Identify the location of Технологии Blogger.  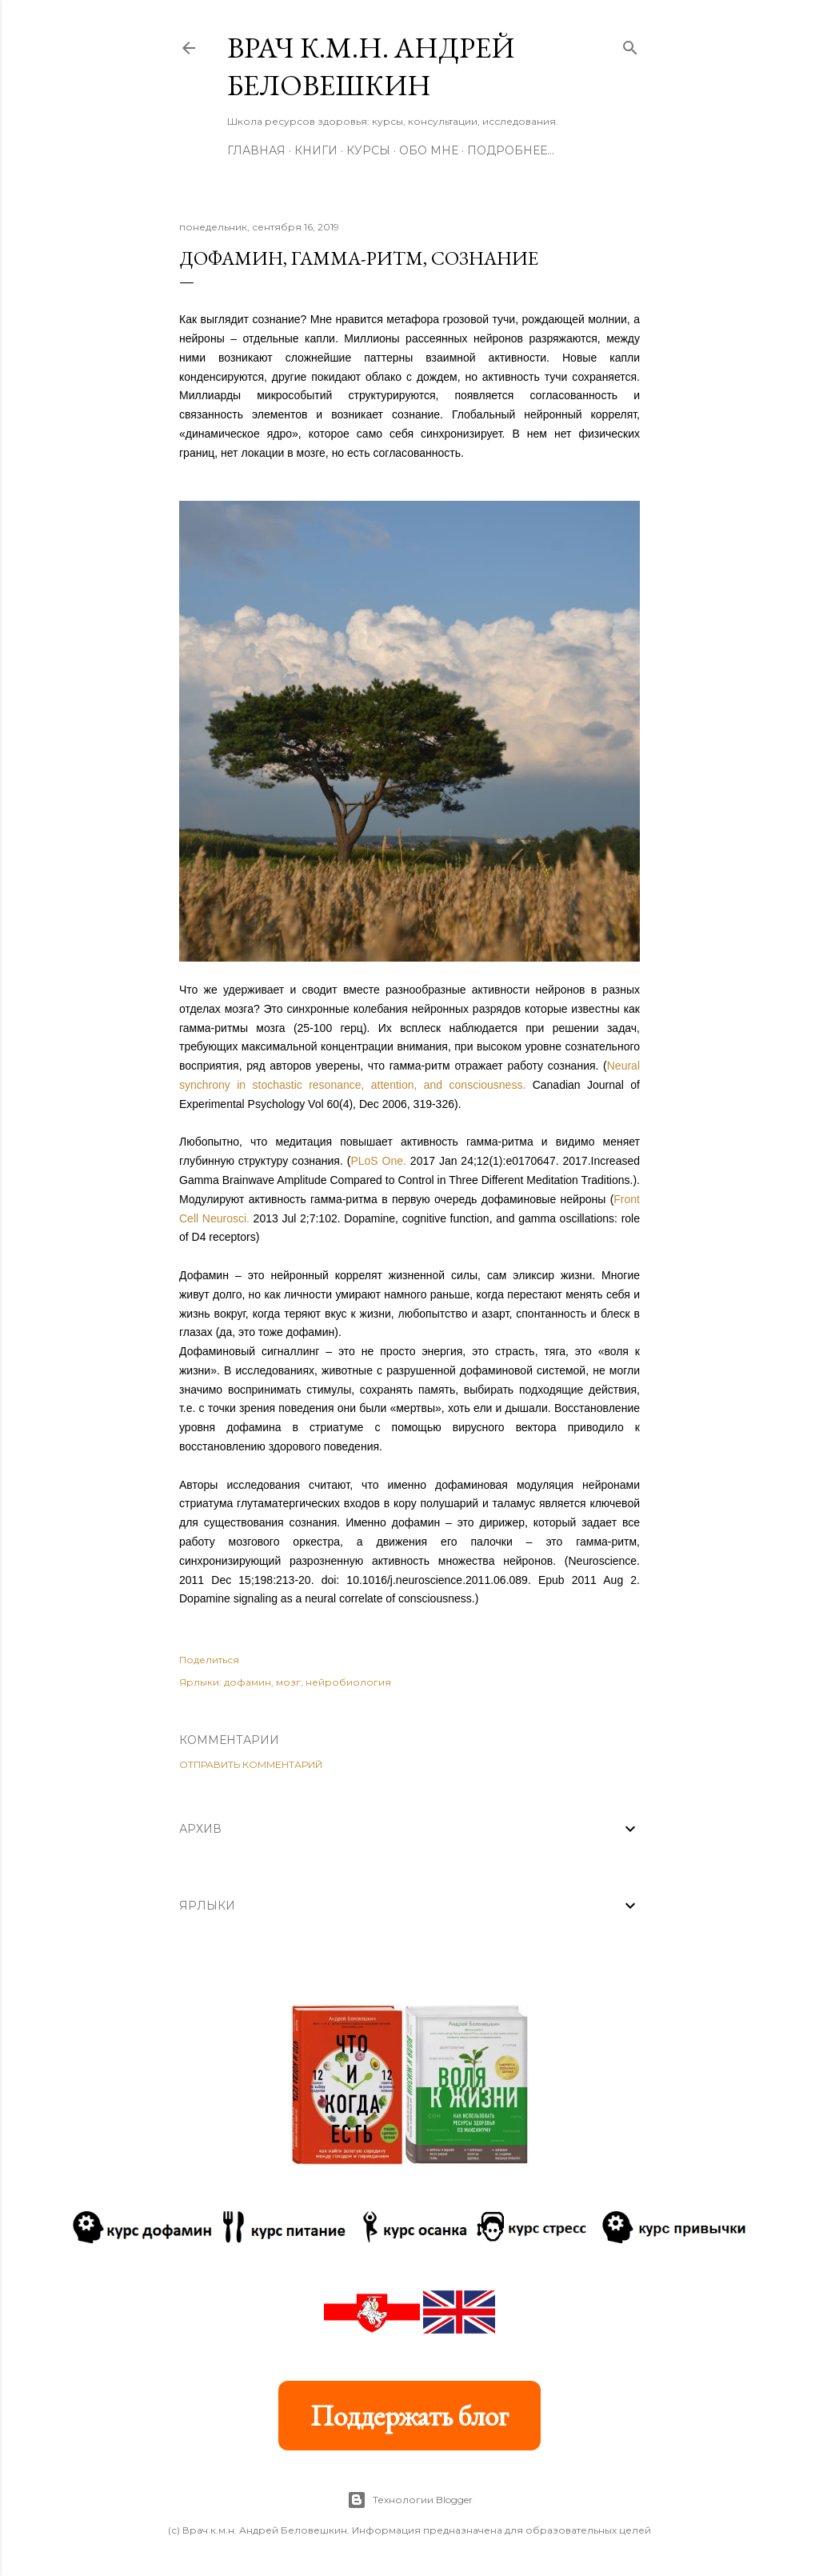
(410, 2500).